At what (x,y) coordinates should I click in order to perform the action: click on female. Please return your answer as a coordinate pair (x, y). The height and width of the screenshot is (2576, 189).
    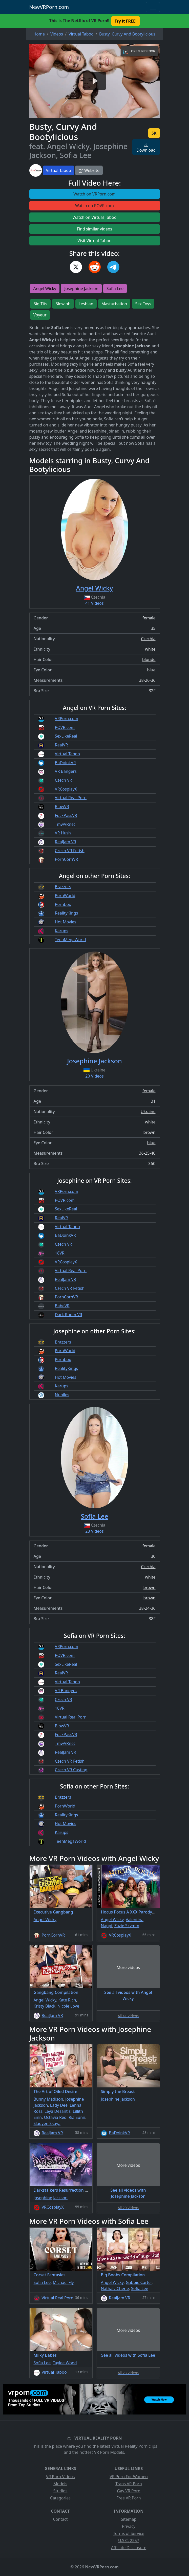
    Looking at the image, I should click on (149, 618).